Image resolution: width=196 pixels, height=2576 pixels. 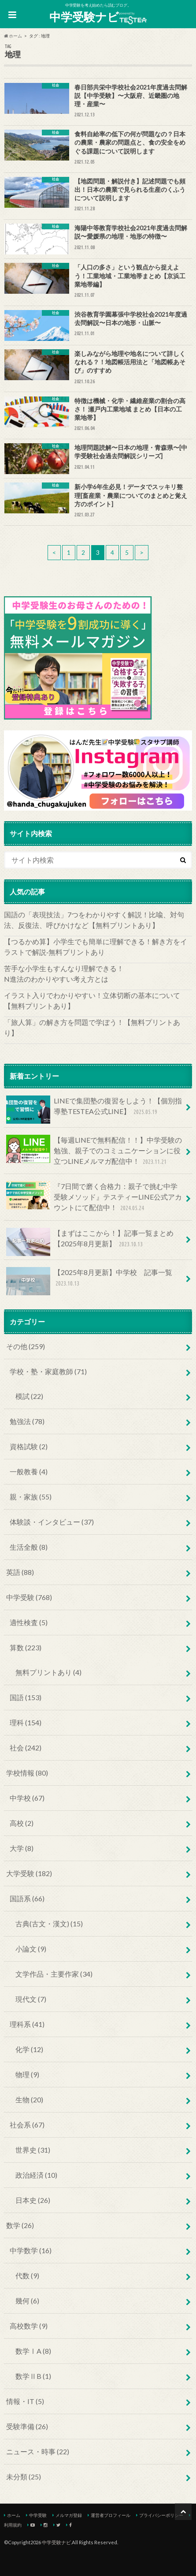 I want to click on 勉強法 (78), so click(x=27, y=1421).